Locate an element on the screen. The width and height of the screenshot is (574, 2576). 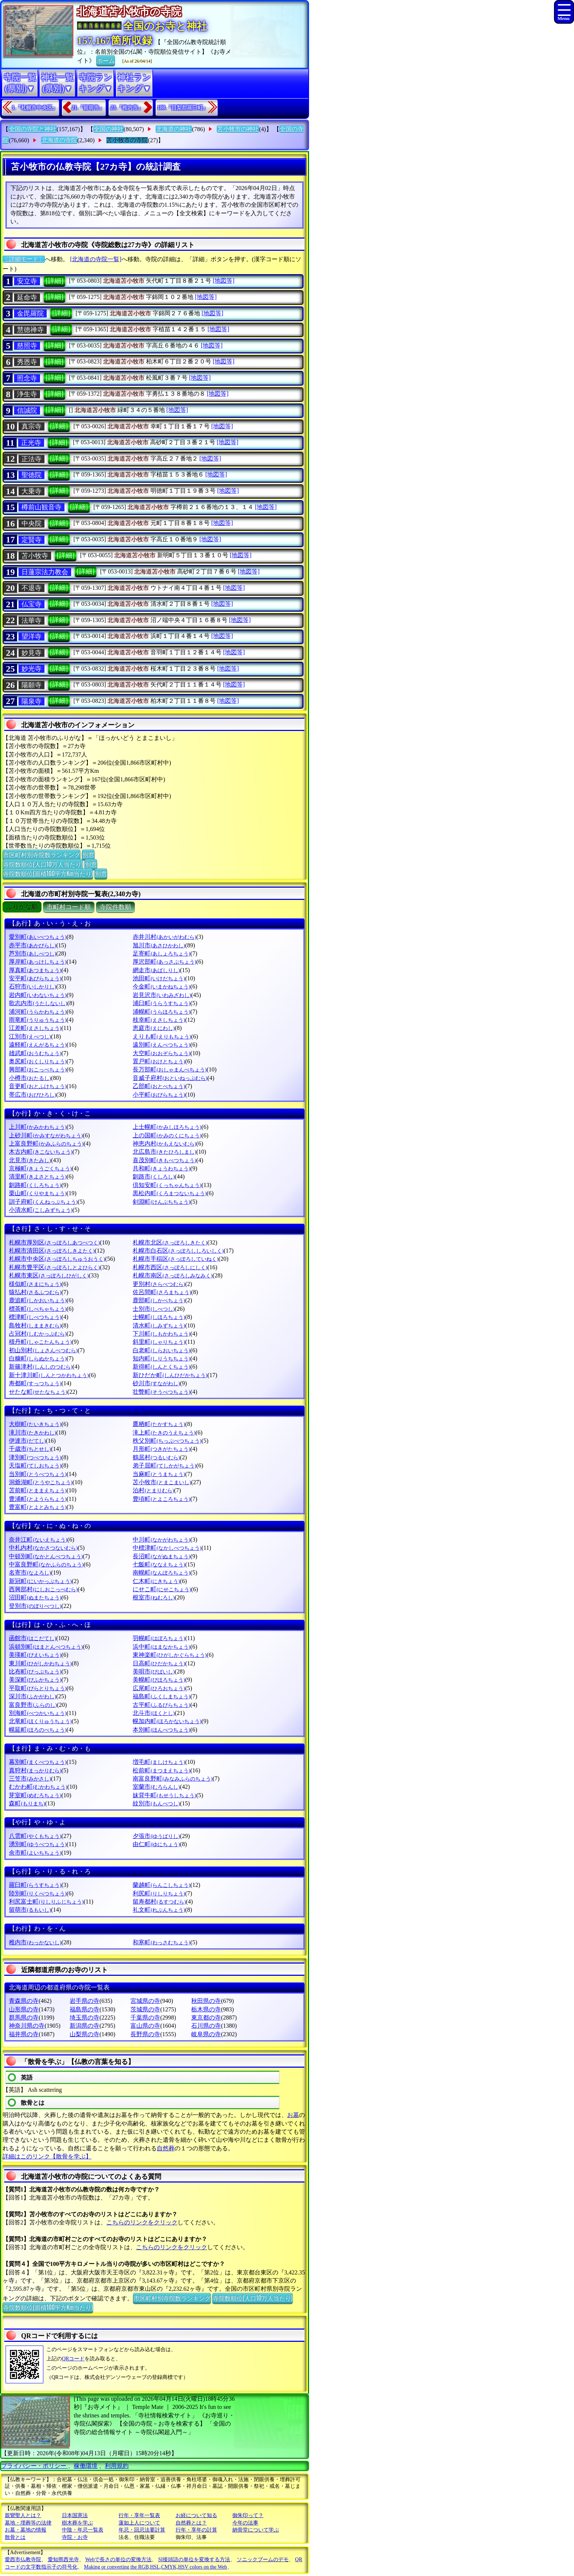
旭川市 is located at coordinates (159, 945).